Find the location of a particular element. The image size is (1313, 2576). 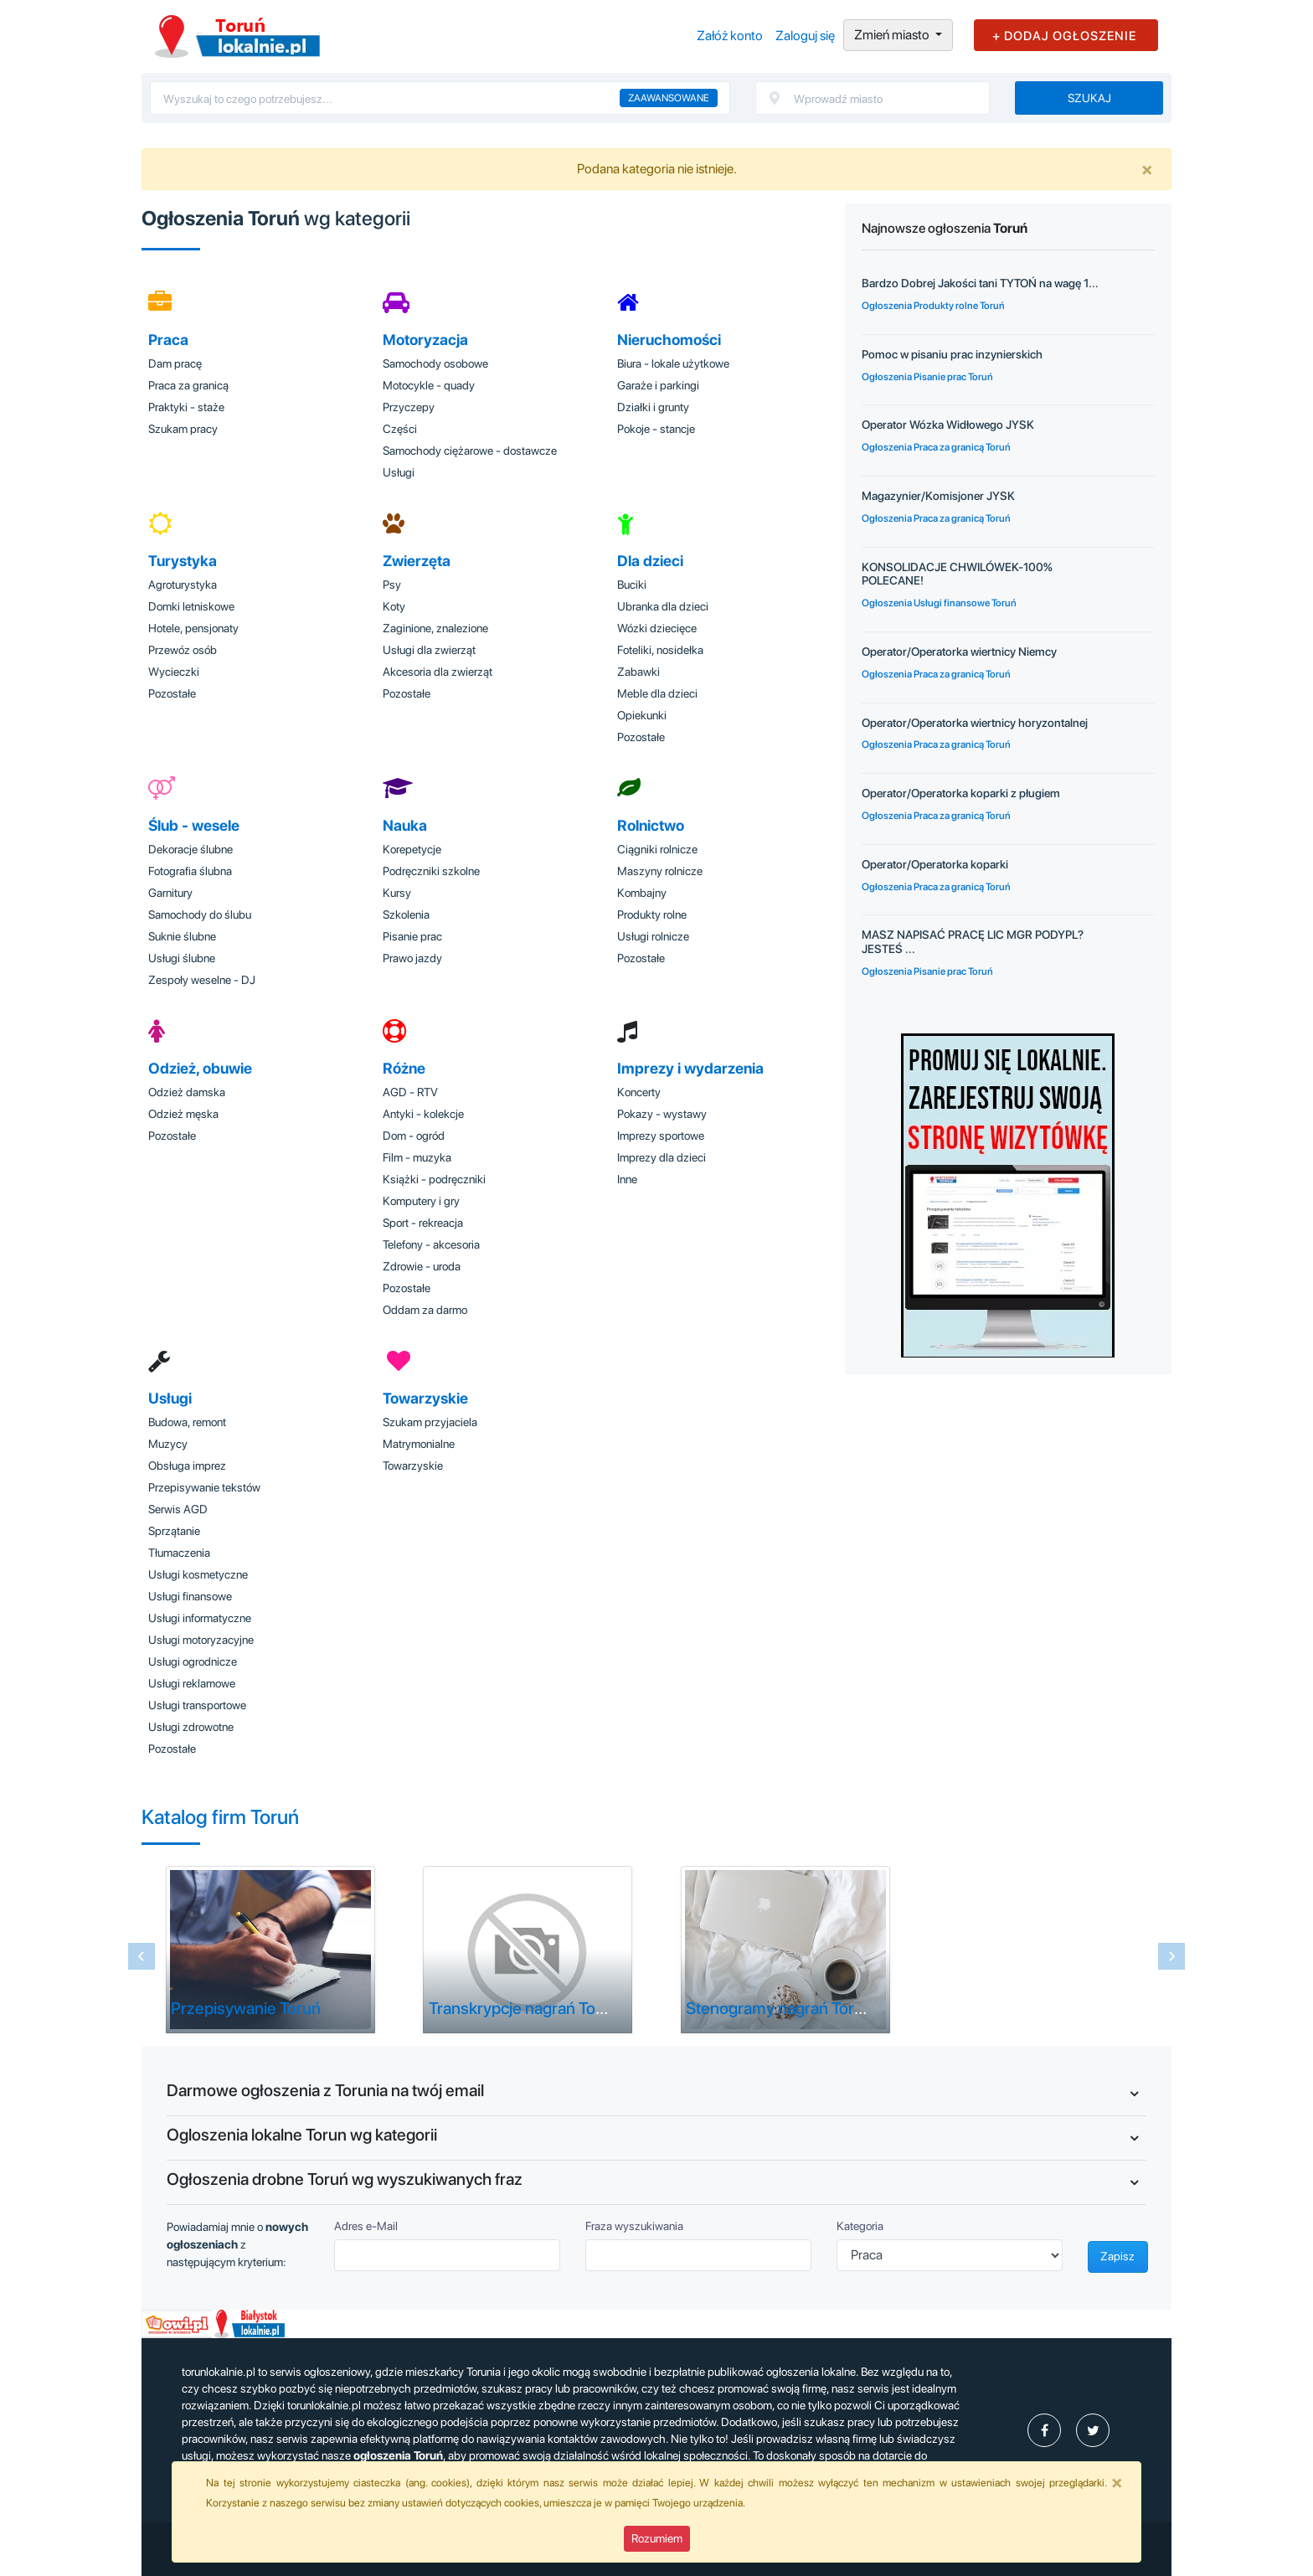

Szukam przyjaciela is located at coordinates (430, 1422).